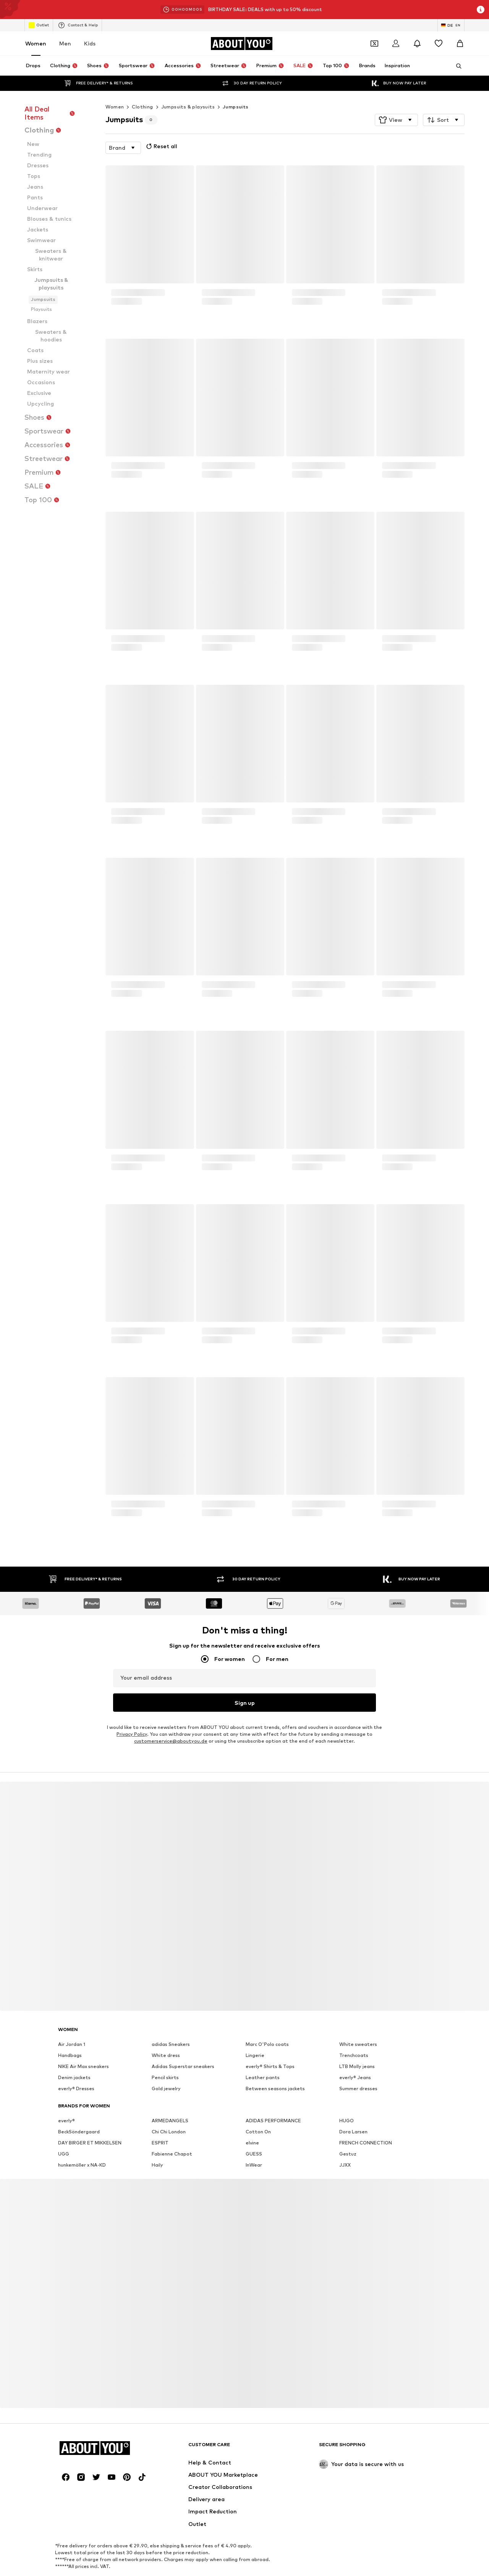  Describe the element at coordinates (157, 2165) in the screenshot. I see `Haily` at that location.